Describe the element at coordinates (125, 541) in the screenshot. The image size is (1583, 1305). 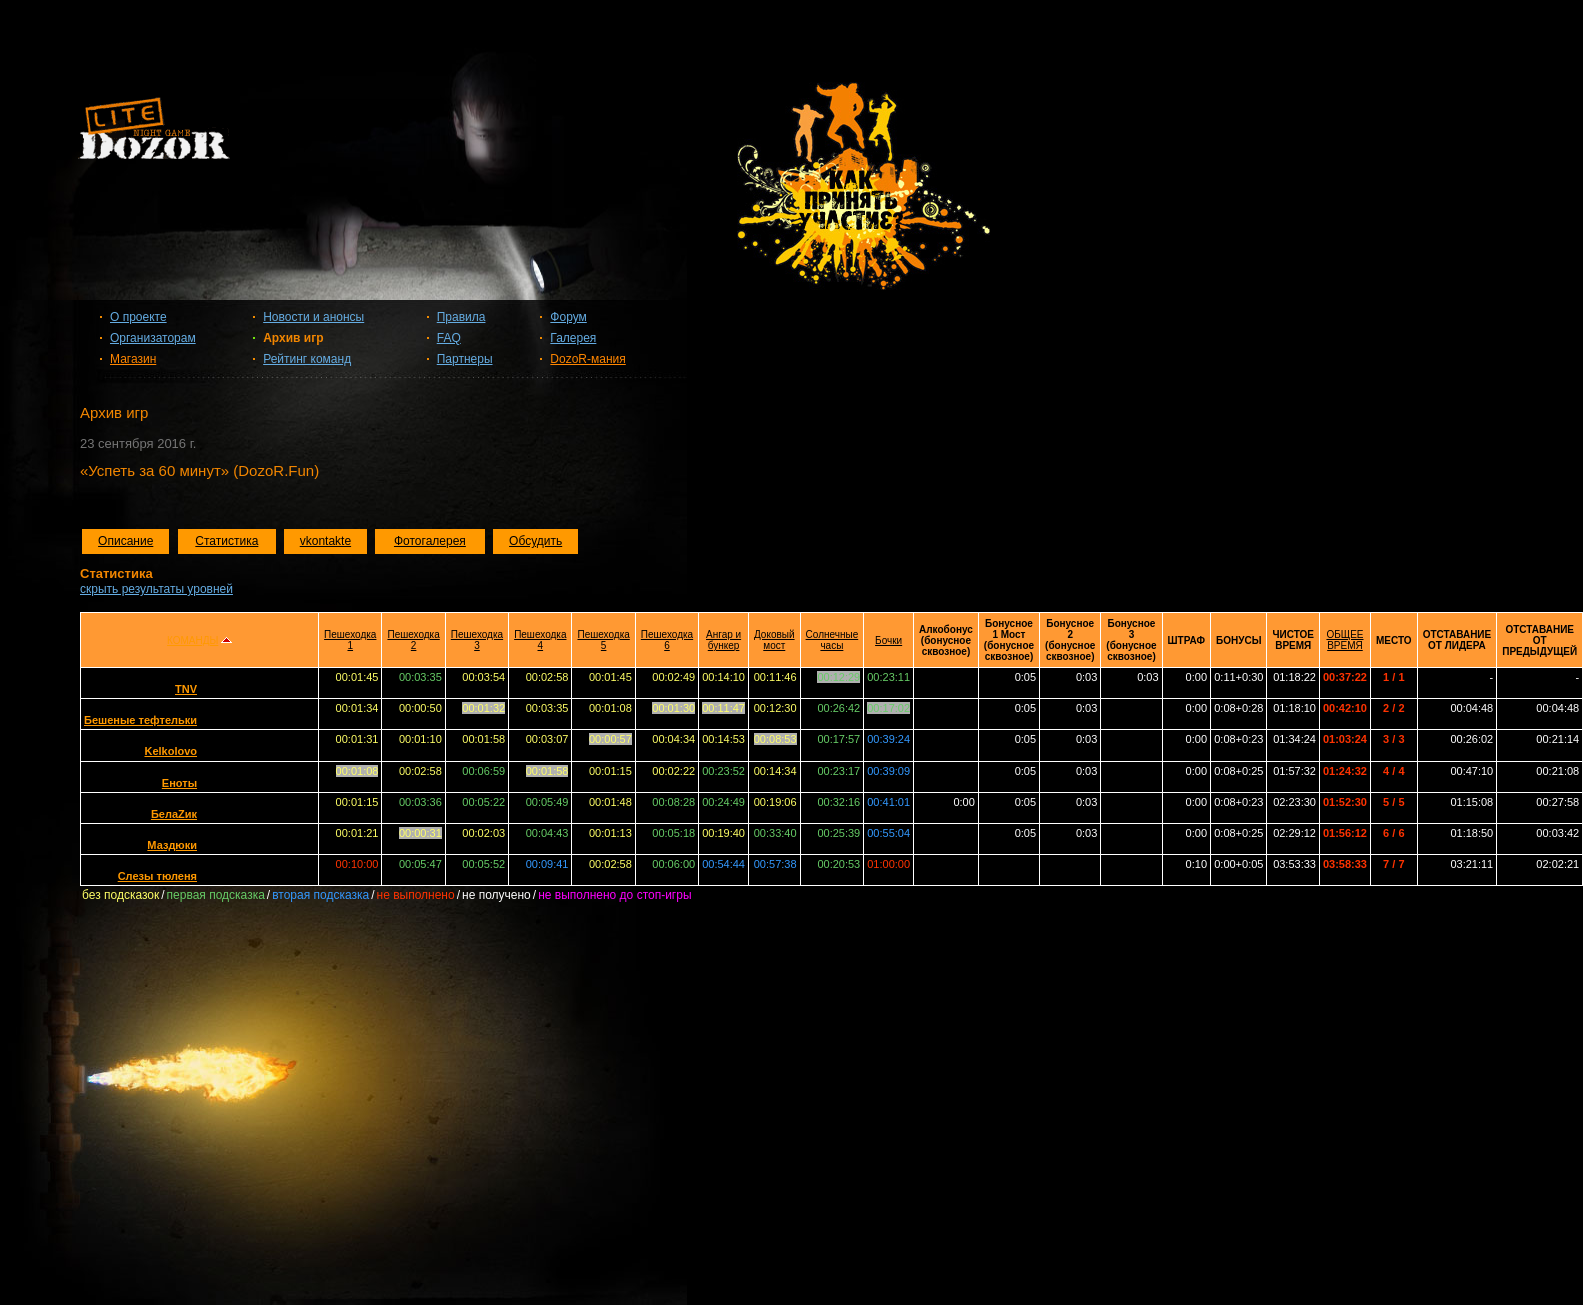
I see `Описание` at that location.